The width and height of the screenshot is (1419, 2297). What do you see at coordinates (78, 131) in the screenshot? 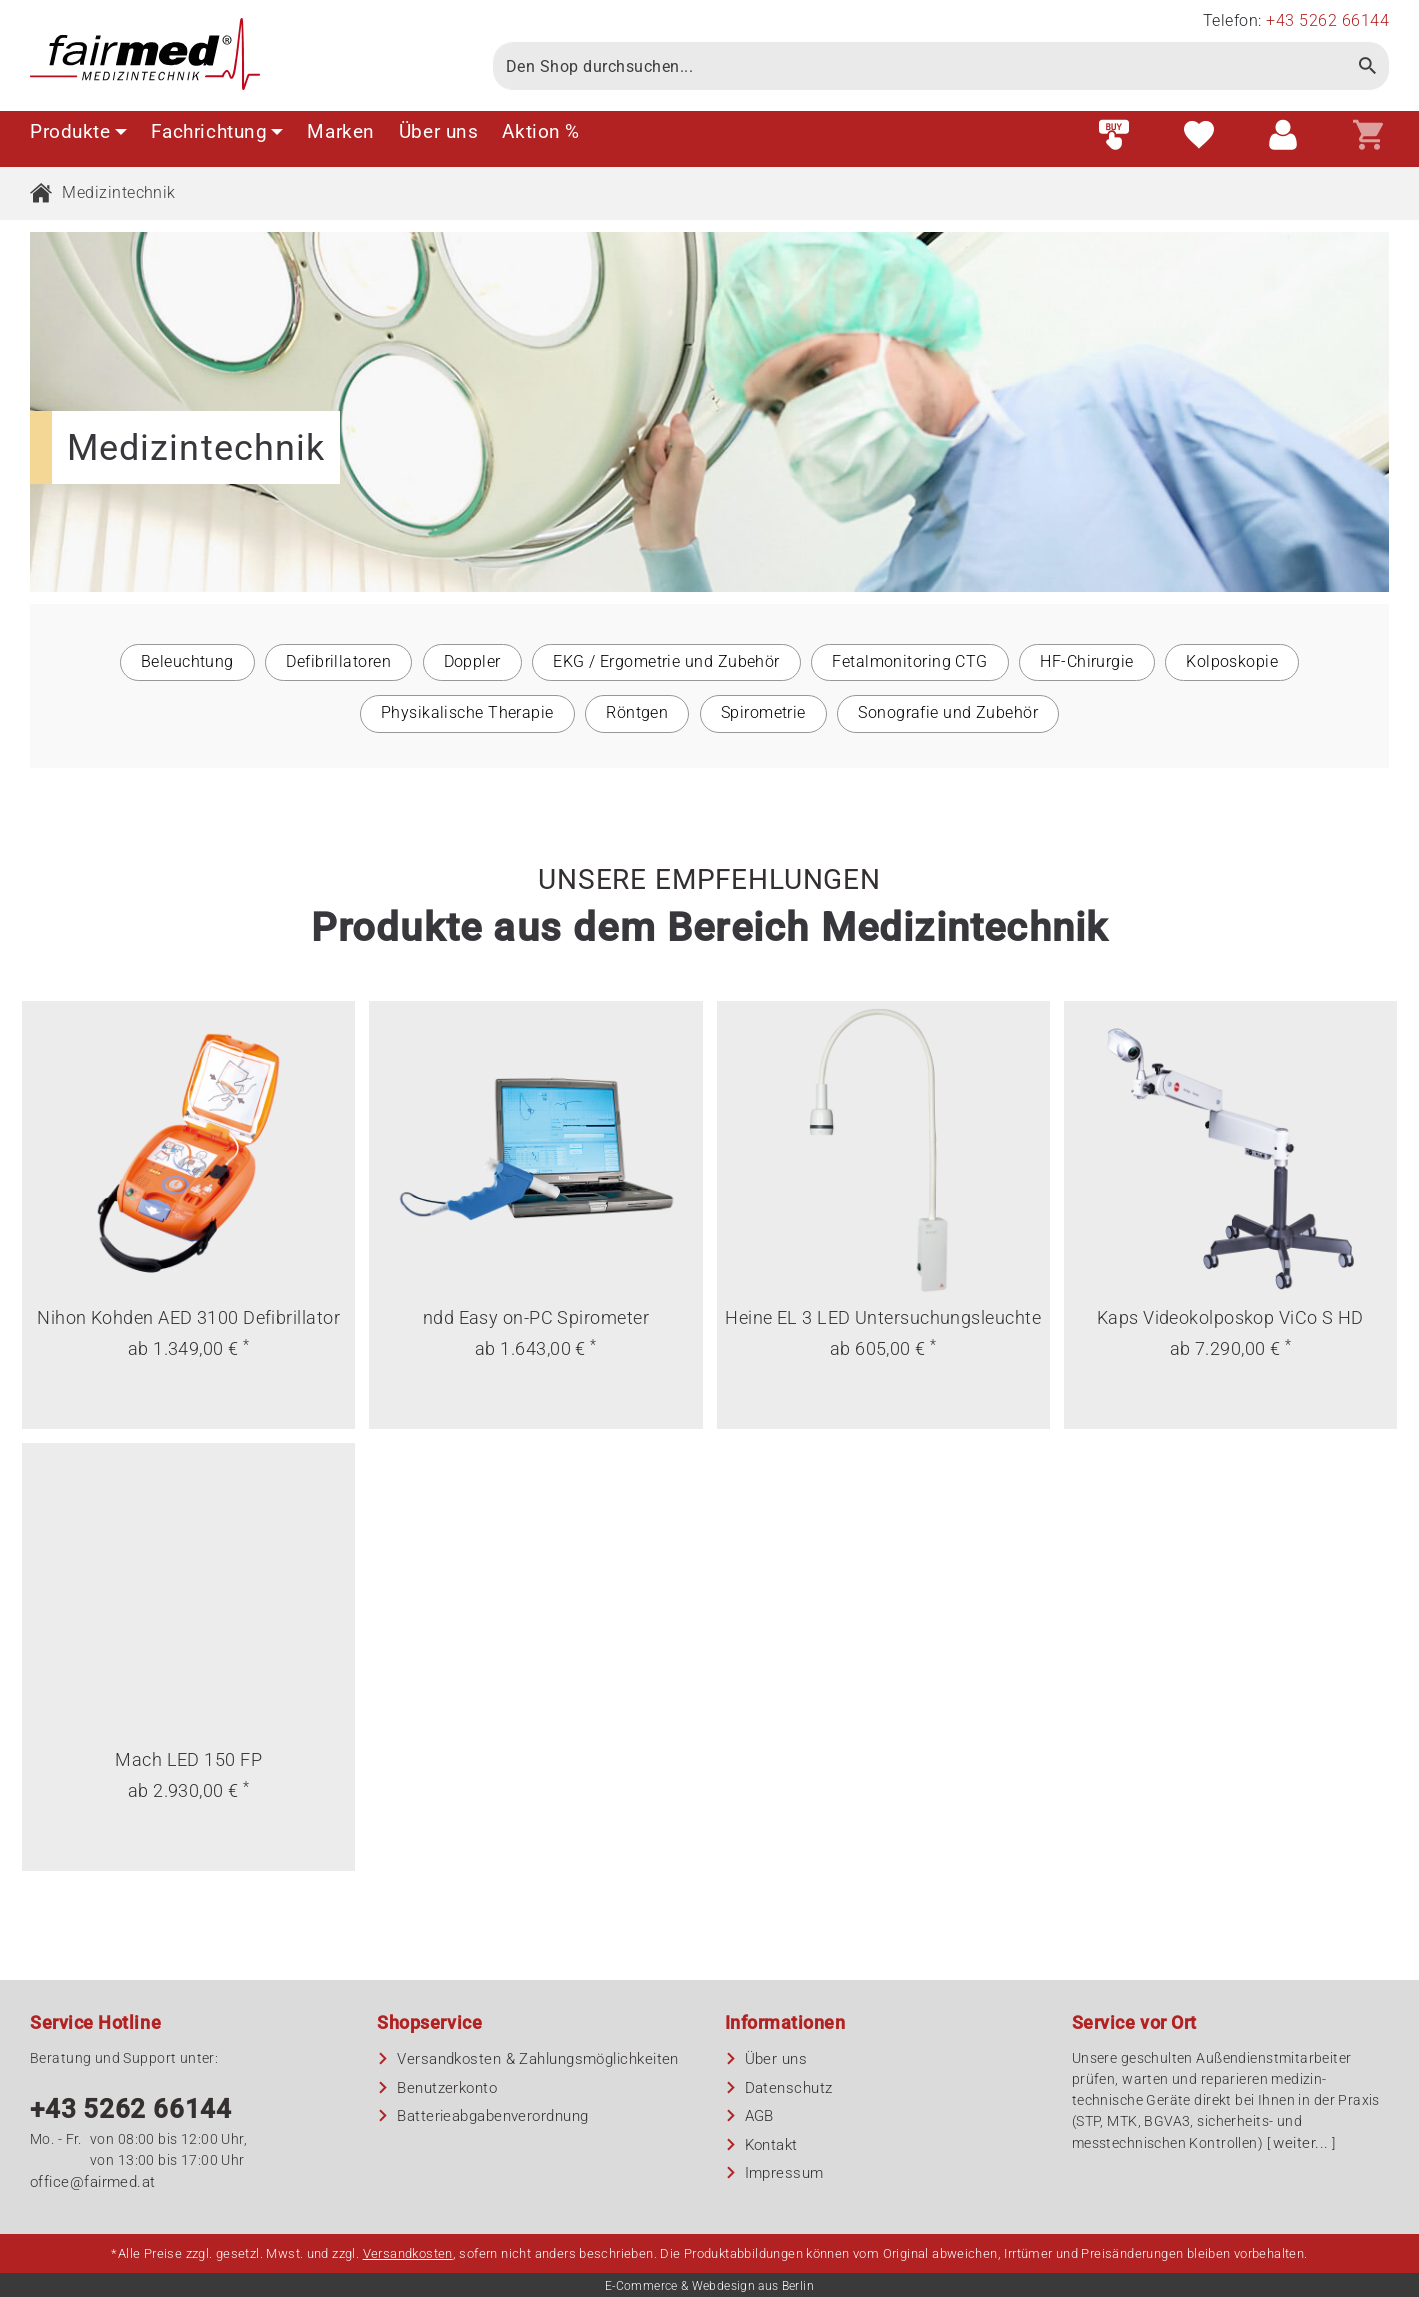
I see `Produkte` at bounding box center [78, 131].